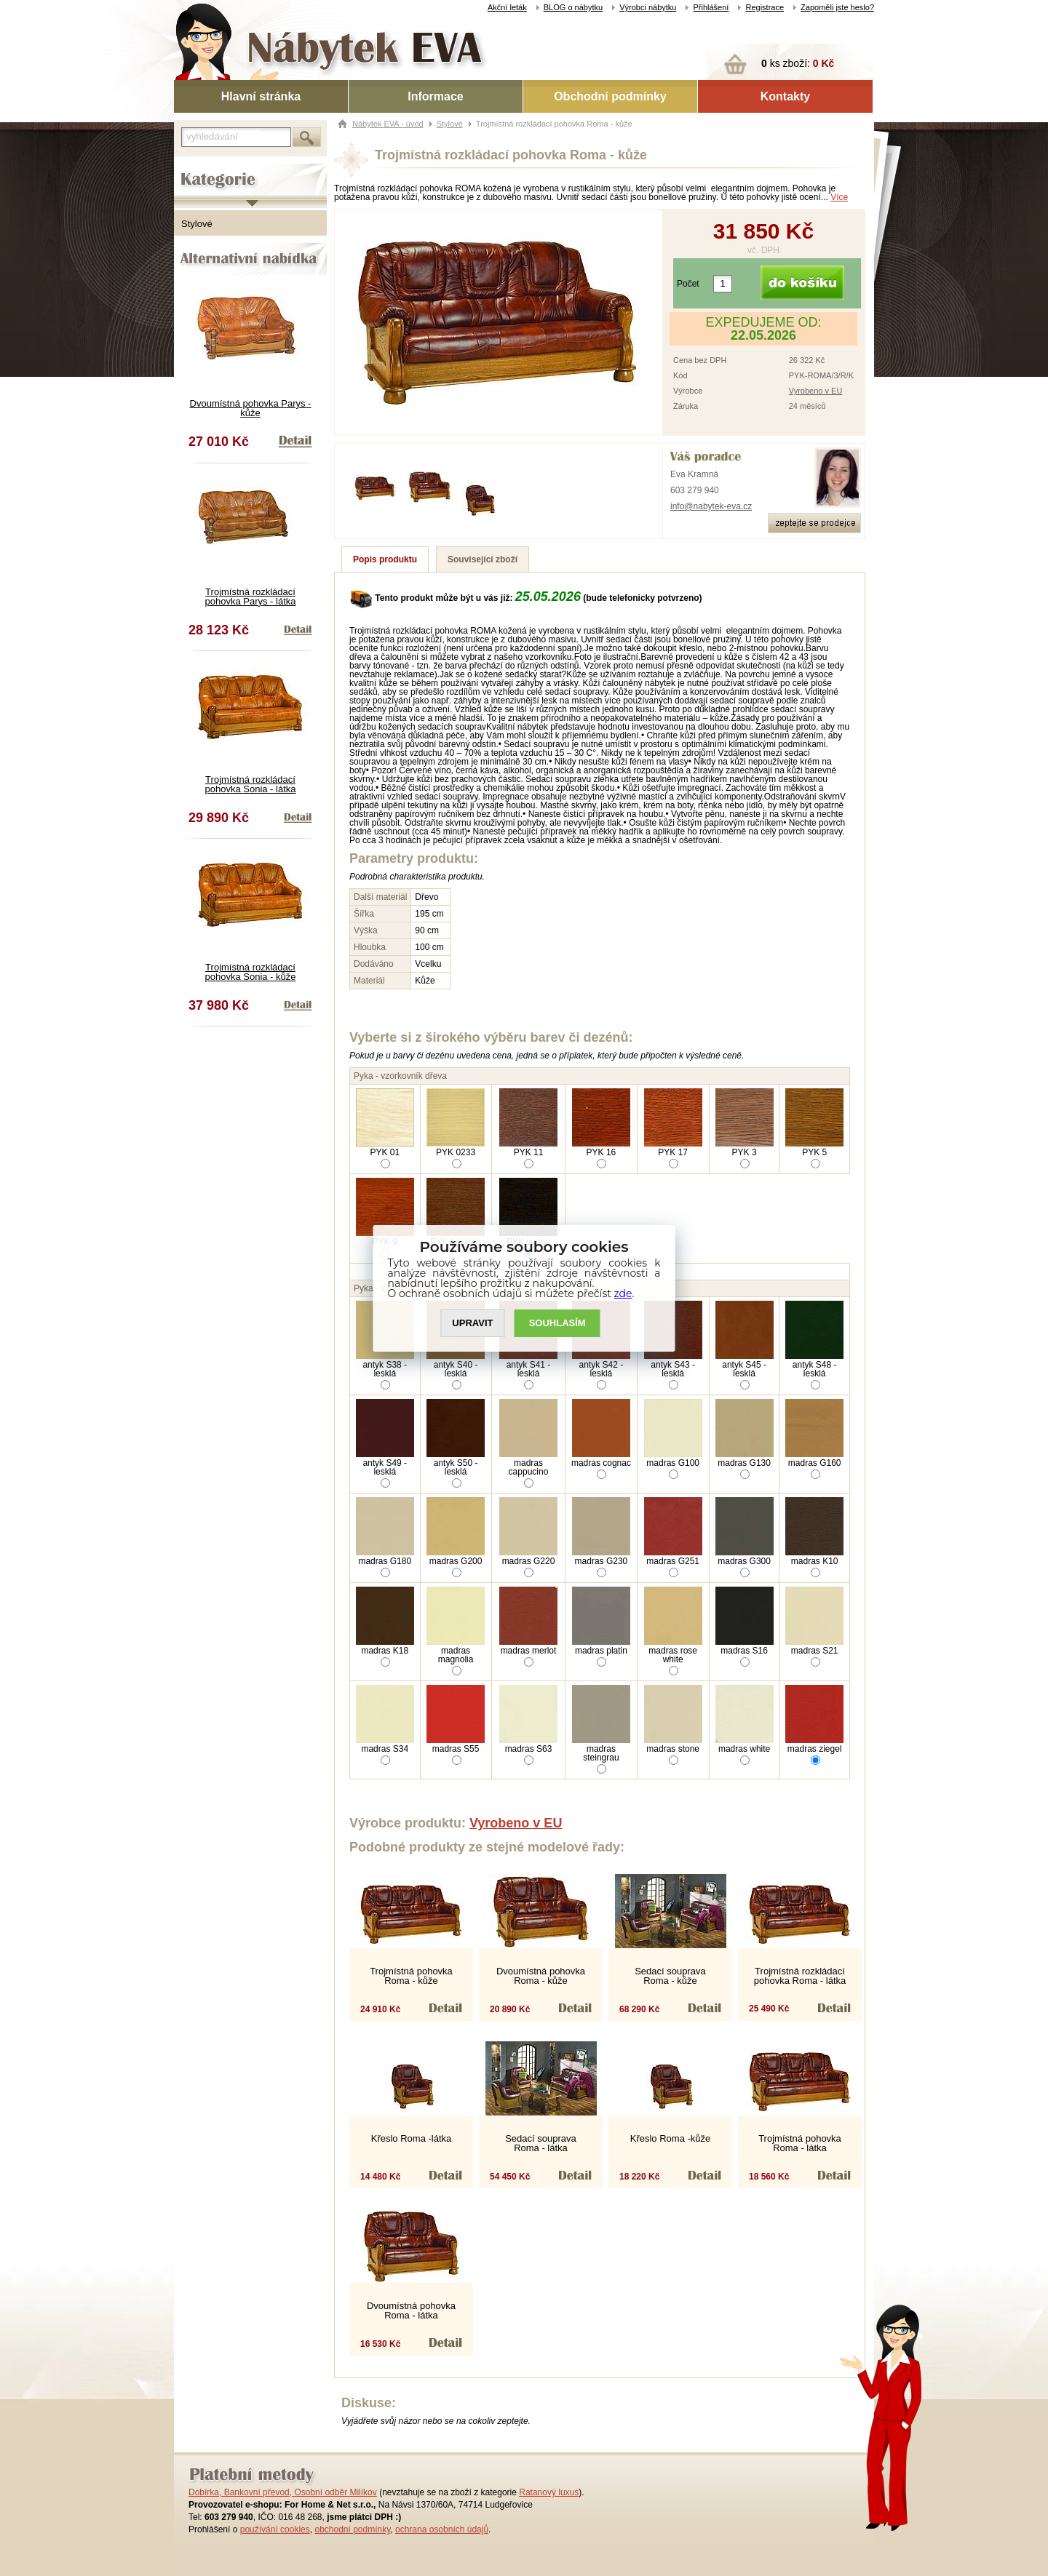 The image size is (1048, 2576). Describe the element at coordinates (647, 7) in the screenshot. I see `Výrobci nábytku` at that location.